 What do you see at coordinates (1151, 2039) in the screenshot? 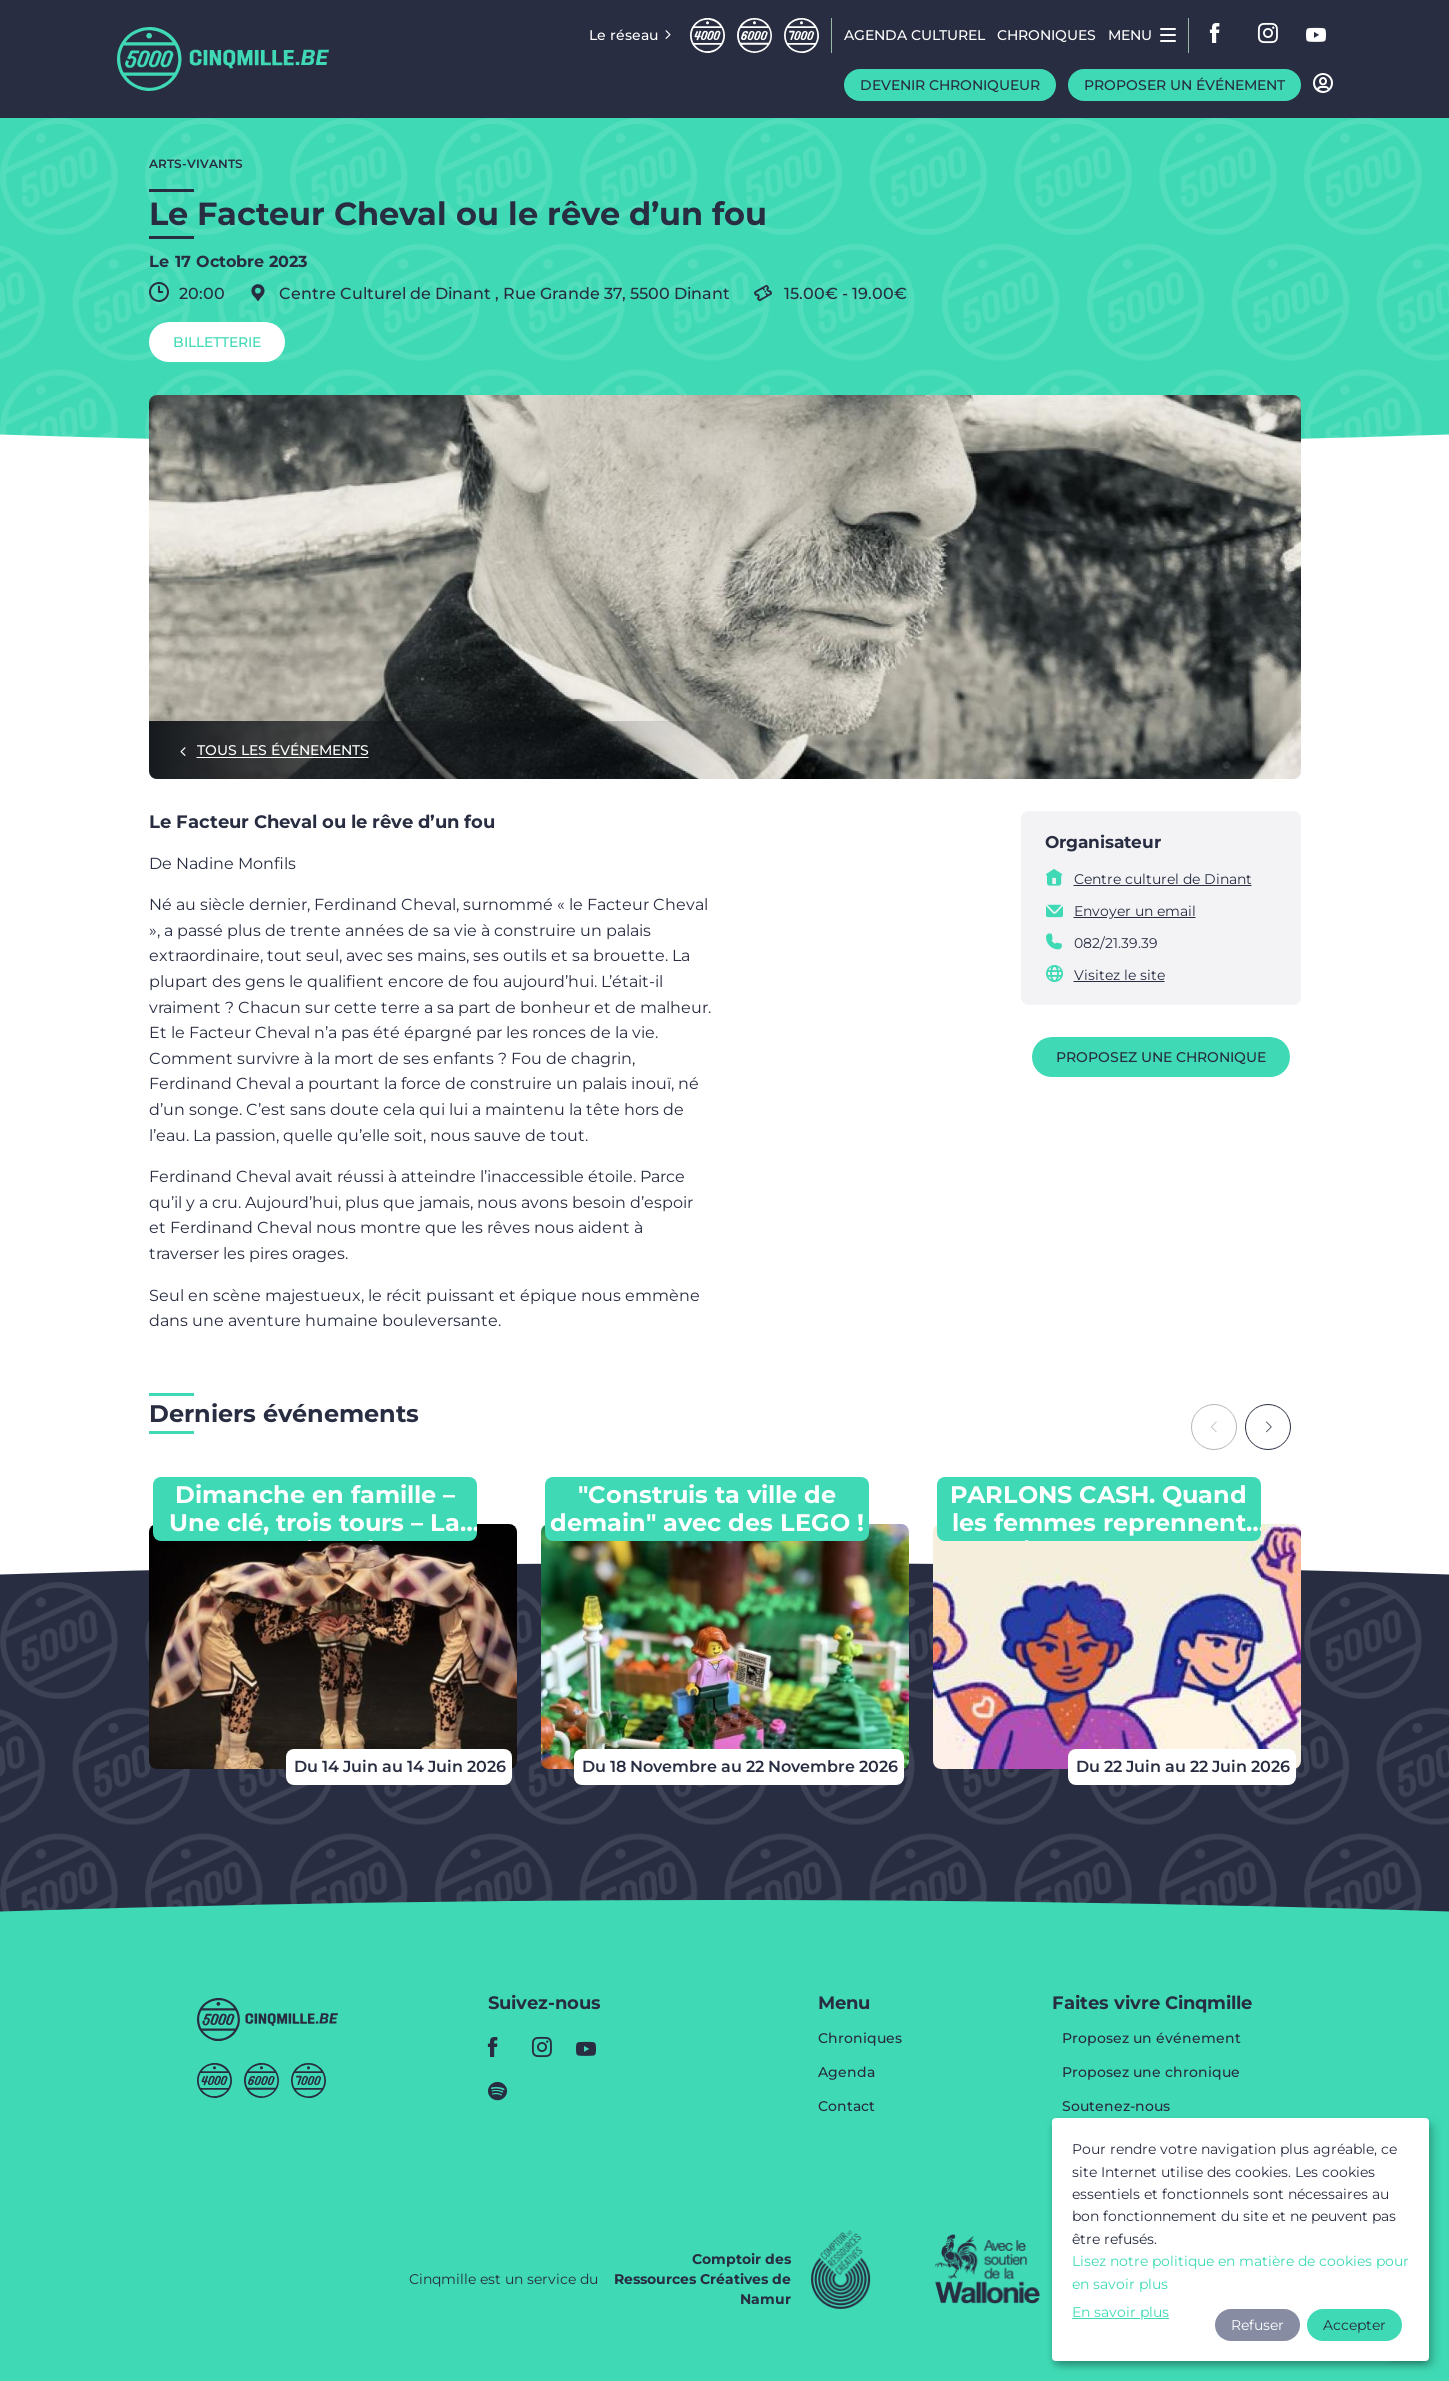
I see `Proposez un événement` at bounding box center [1151, 2039].